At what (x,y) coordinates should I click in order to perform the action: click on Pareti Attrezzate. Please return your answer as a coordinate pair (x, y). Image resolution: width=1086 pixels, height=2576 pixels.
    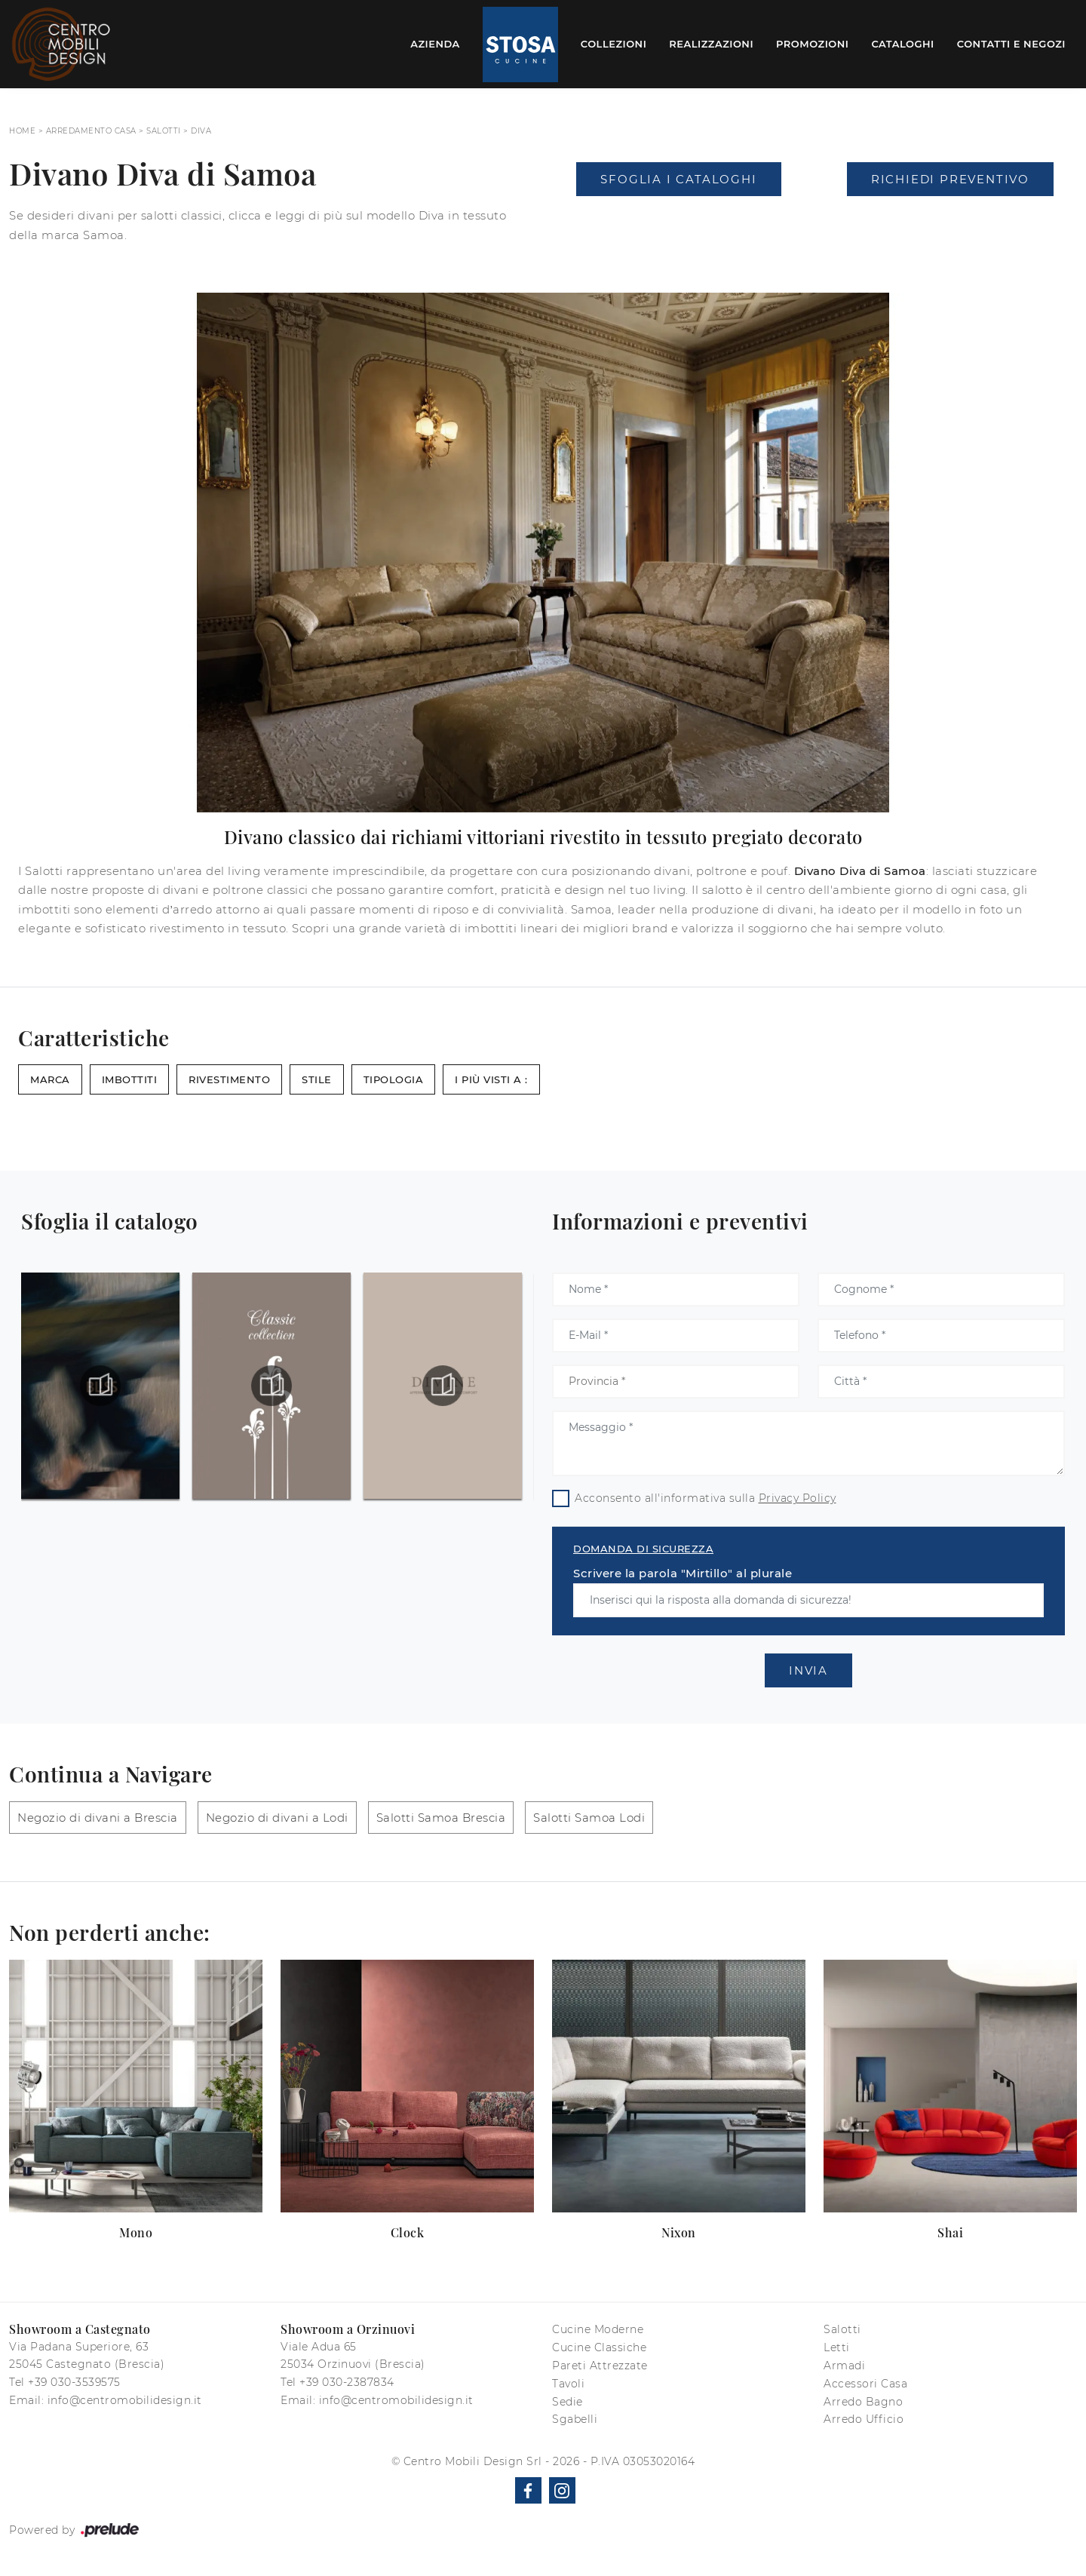
    Looking at the image, I should click on (600, 2365).